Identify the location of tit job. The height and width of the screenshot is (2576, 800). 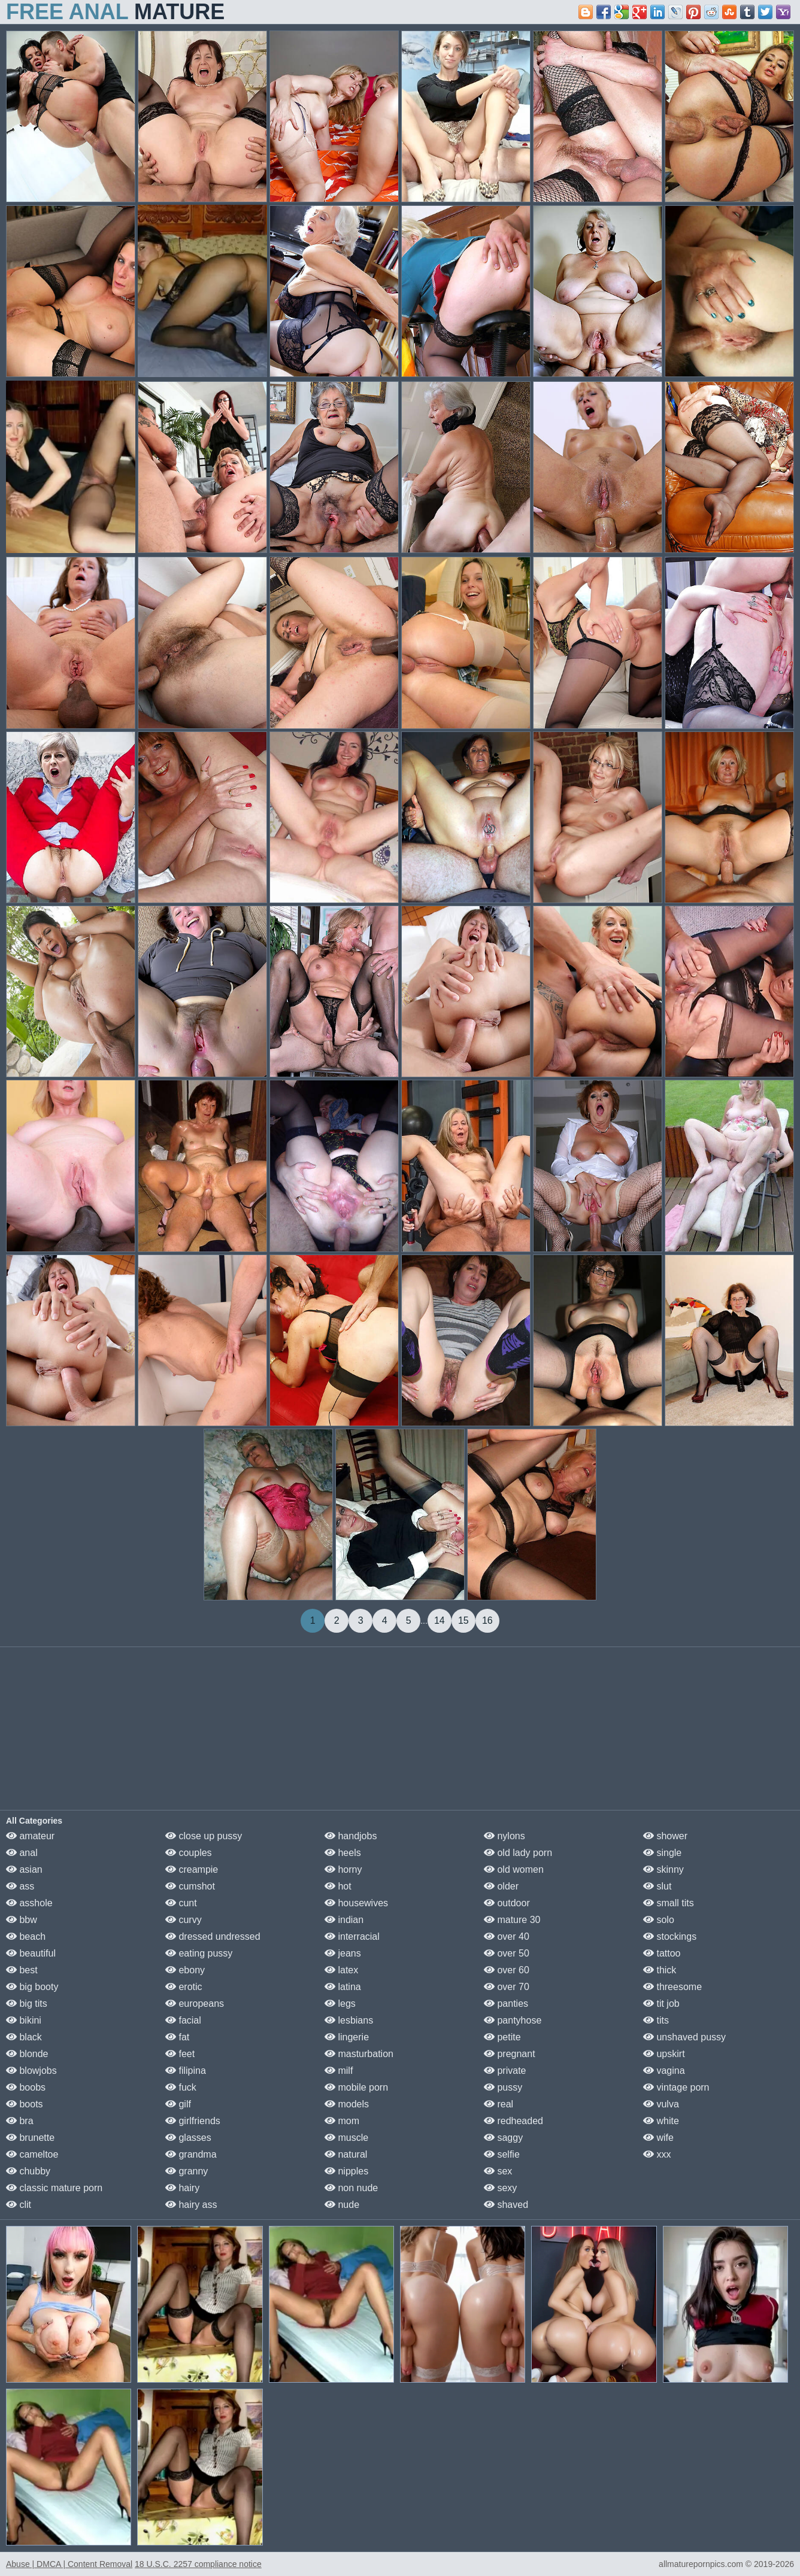
(661, 2003).